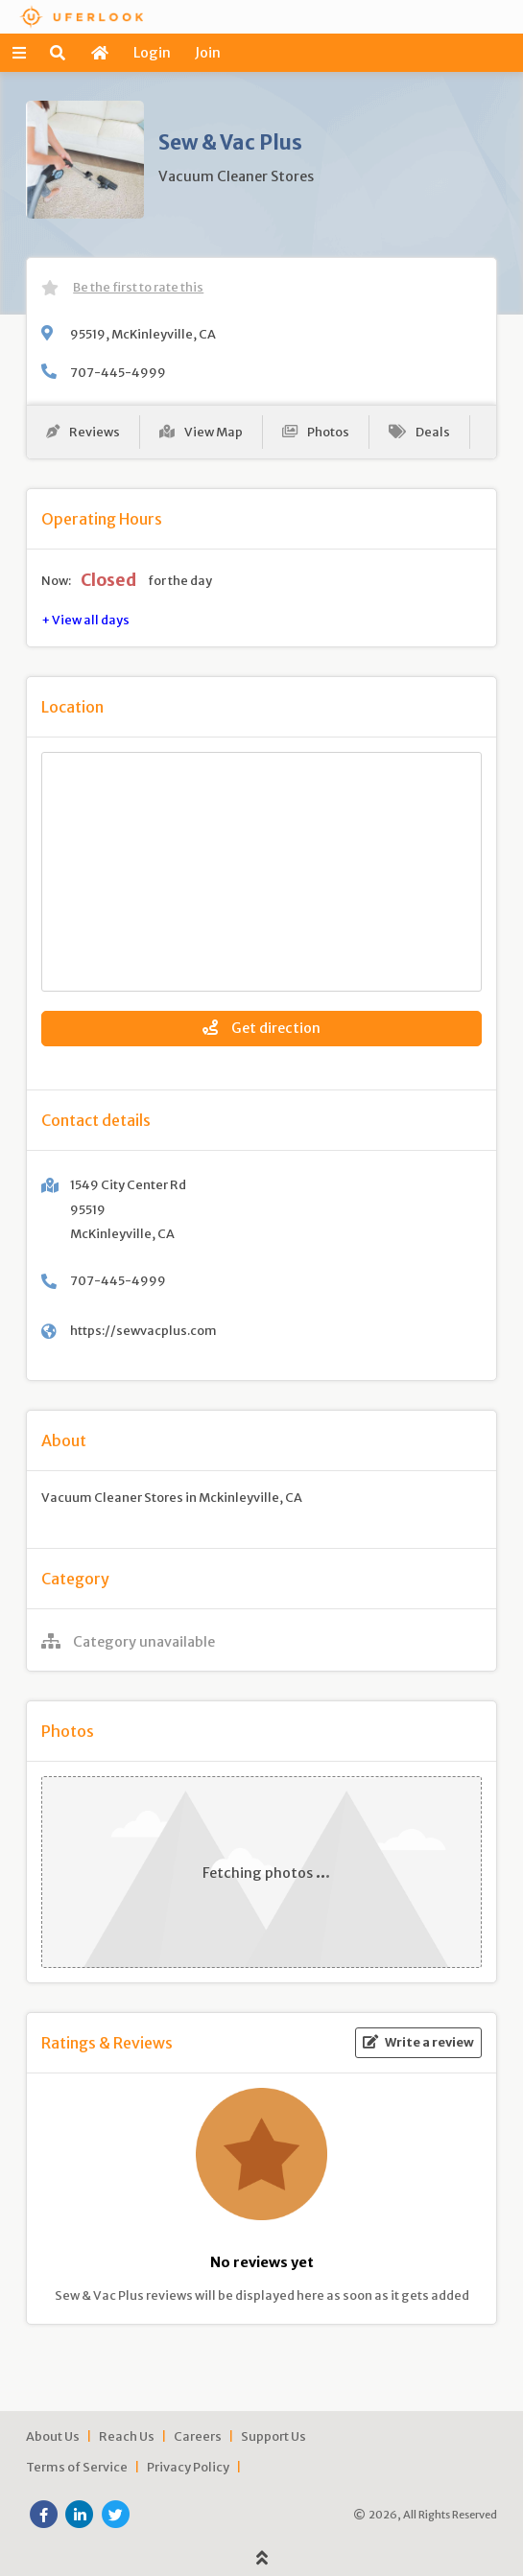 Image resolution: width=523 pixels, height=2576 pixels. Describe the element at coordinates (273, 2436) in the screenshot. I see `Support Us` at that location.